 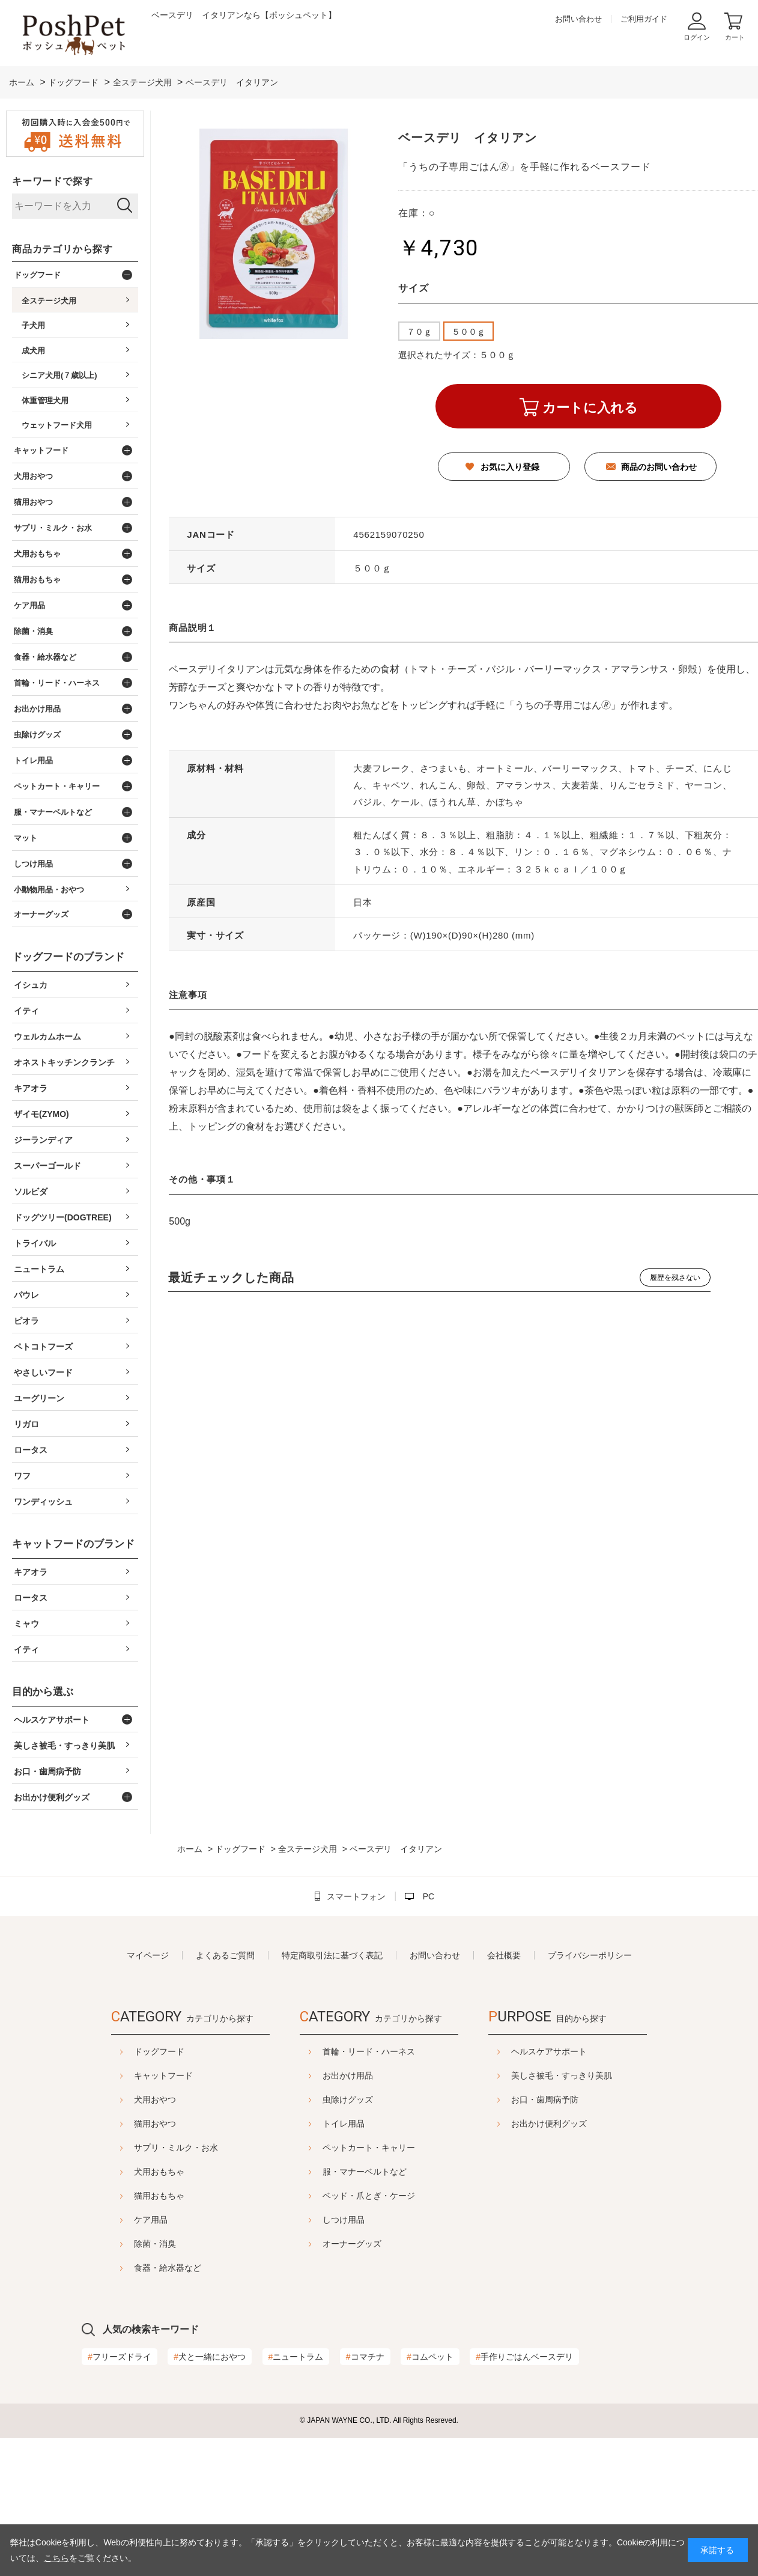 I want to click on キーワードで探す, so click(x=52, y=181).